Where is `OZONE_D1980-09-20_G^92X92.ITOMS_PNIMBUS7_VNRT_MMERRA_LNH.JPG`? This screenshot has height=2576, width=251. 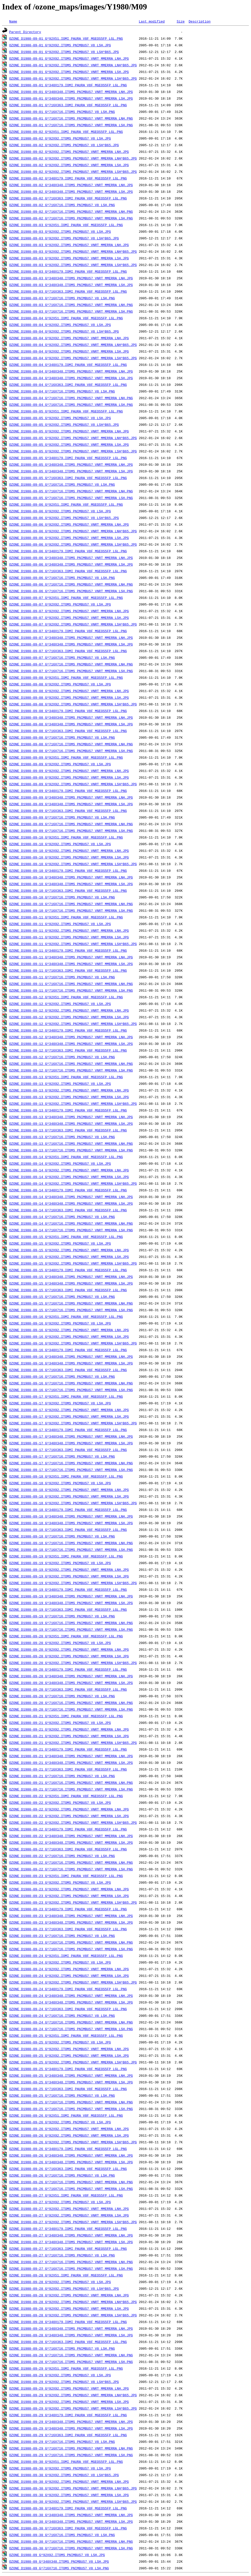
OZONE_D1980-09-20_G^92X92.ITOMS_PNIMBUS7_VNRT_MMERRA_LNH.JPG is located at coordinates (69, 1649).